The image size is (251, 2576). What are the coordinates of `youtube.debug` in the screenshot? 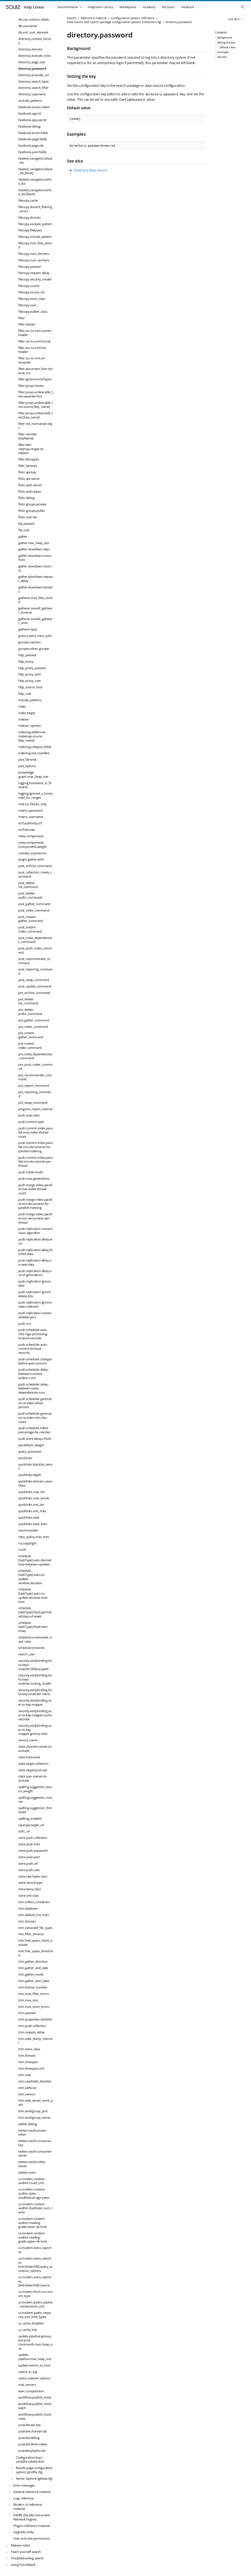 It's located at (28, 2438).